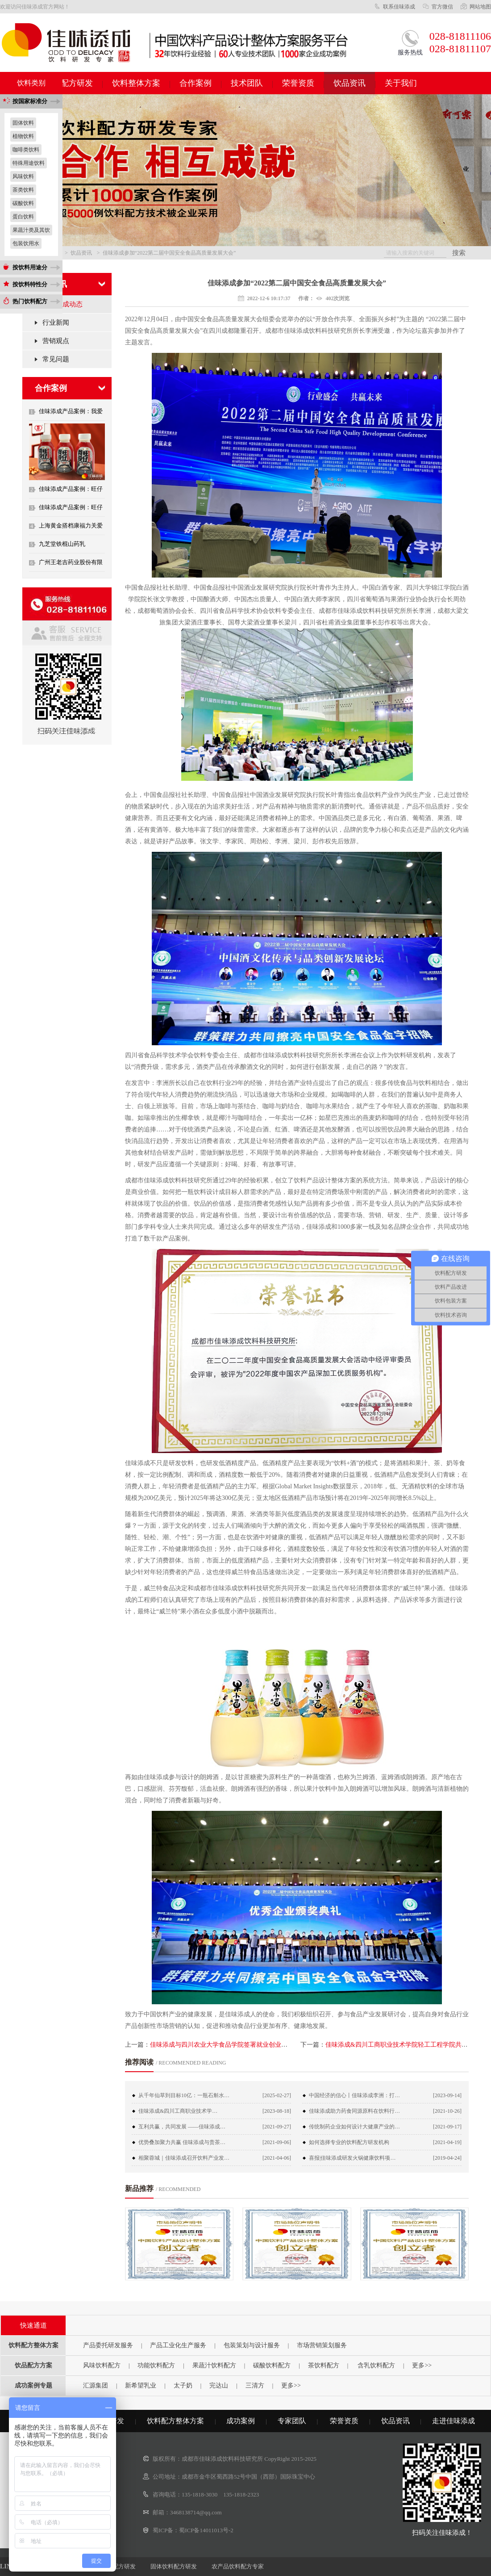  What do you see at coordinates (95, 2385) in the screenshot?
I see `汇源集团` at bounding box center [95, 2385].